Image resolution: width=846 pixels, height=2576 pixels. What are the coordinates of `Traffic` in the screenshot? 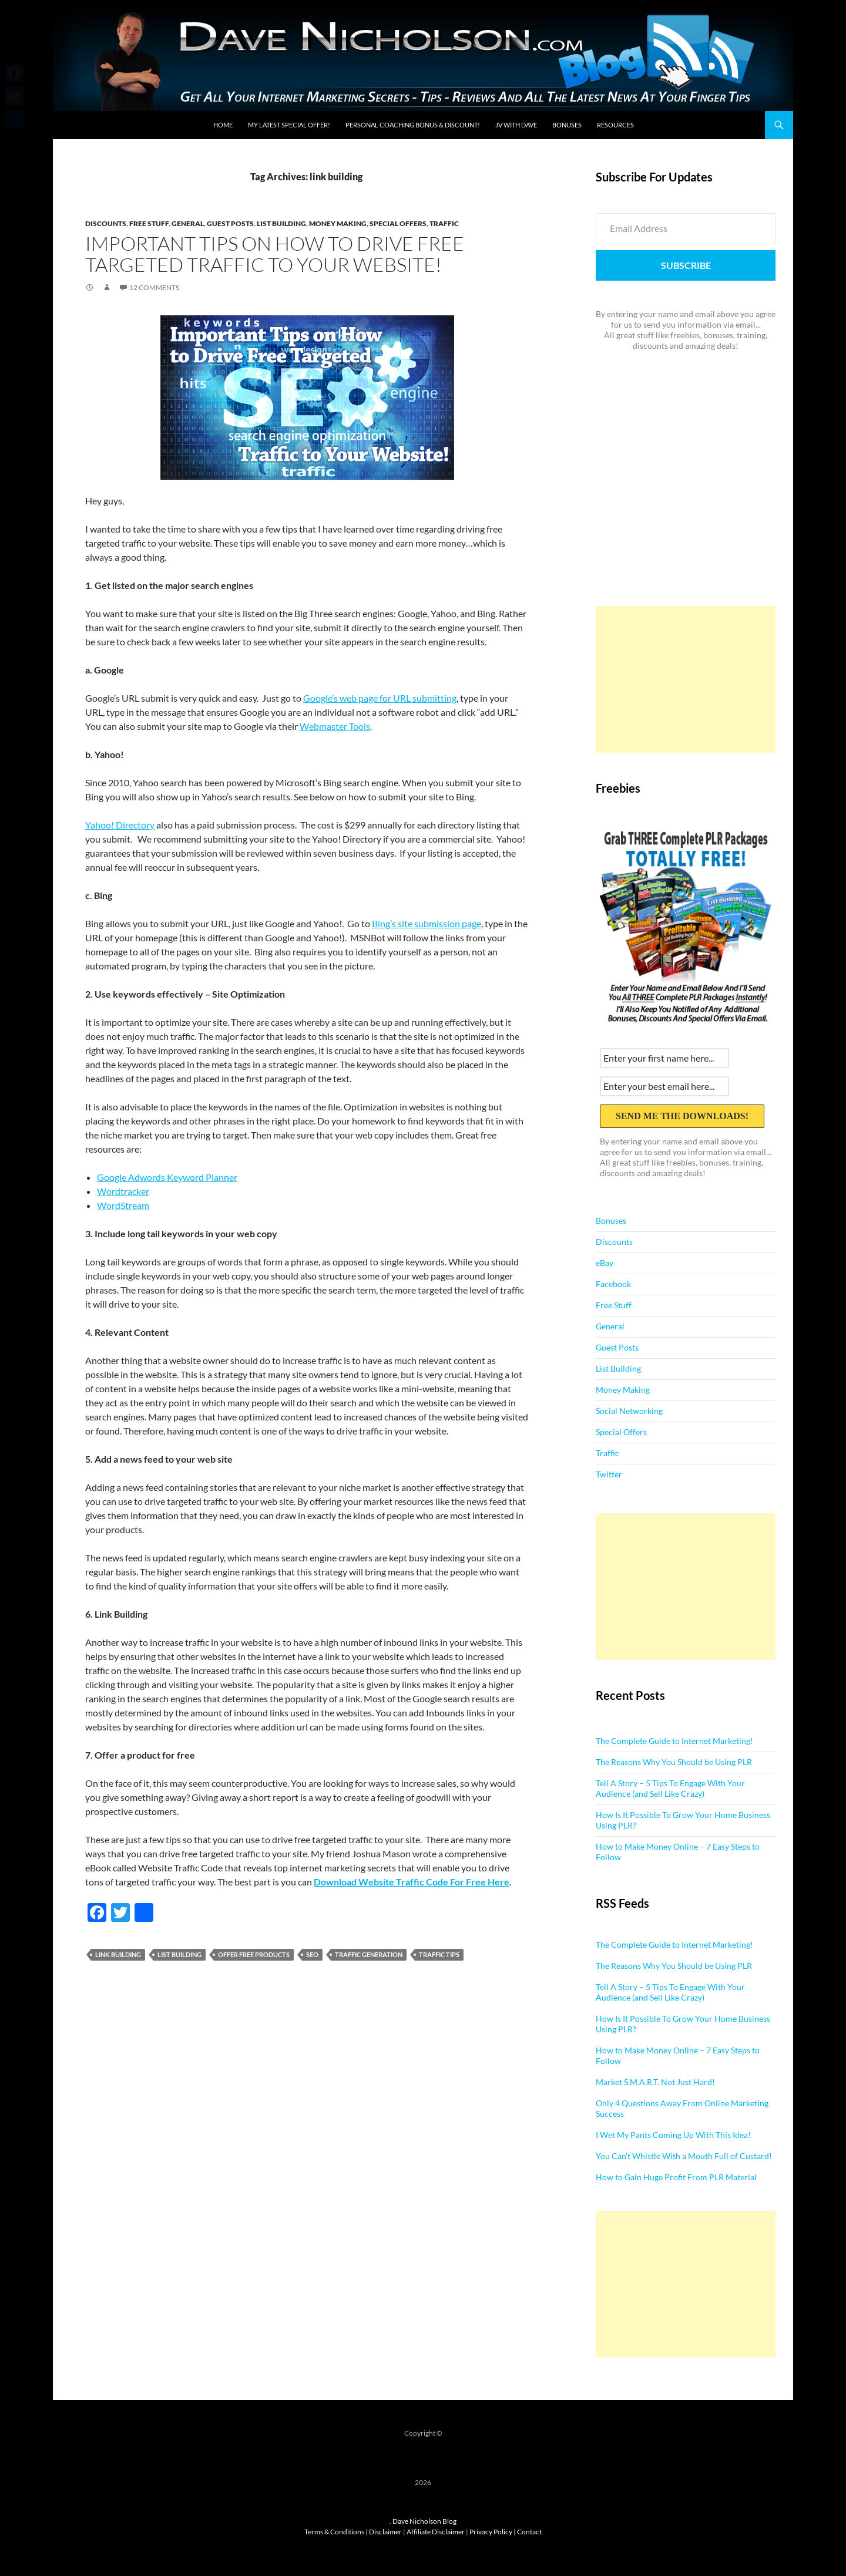 It's located at (444, 223).